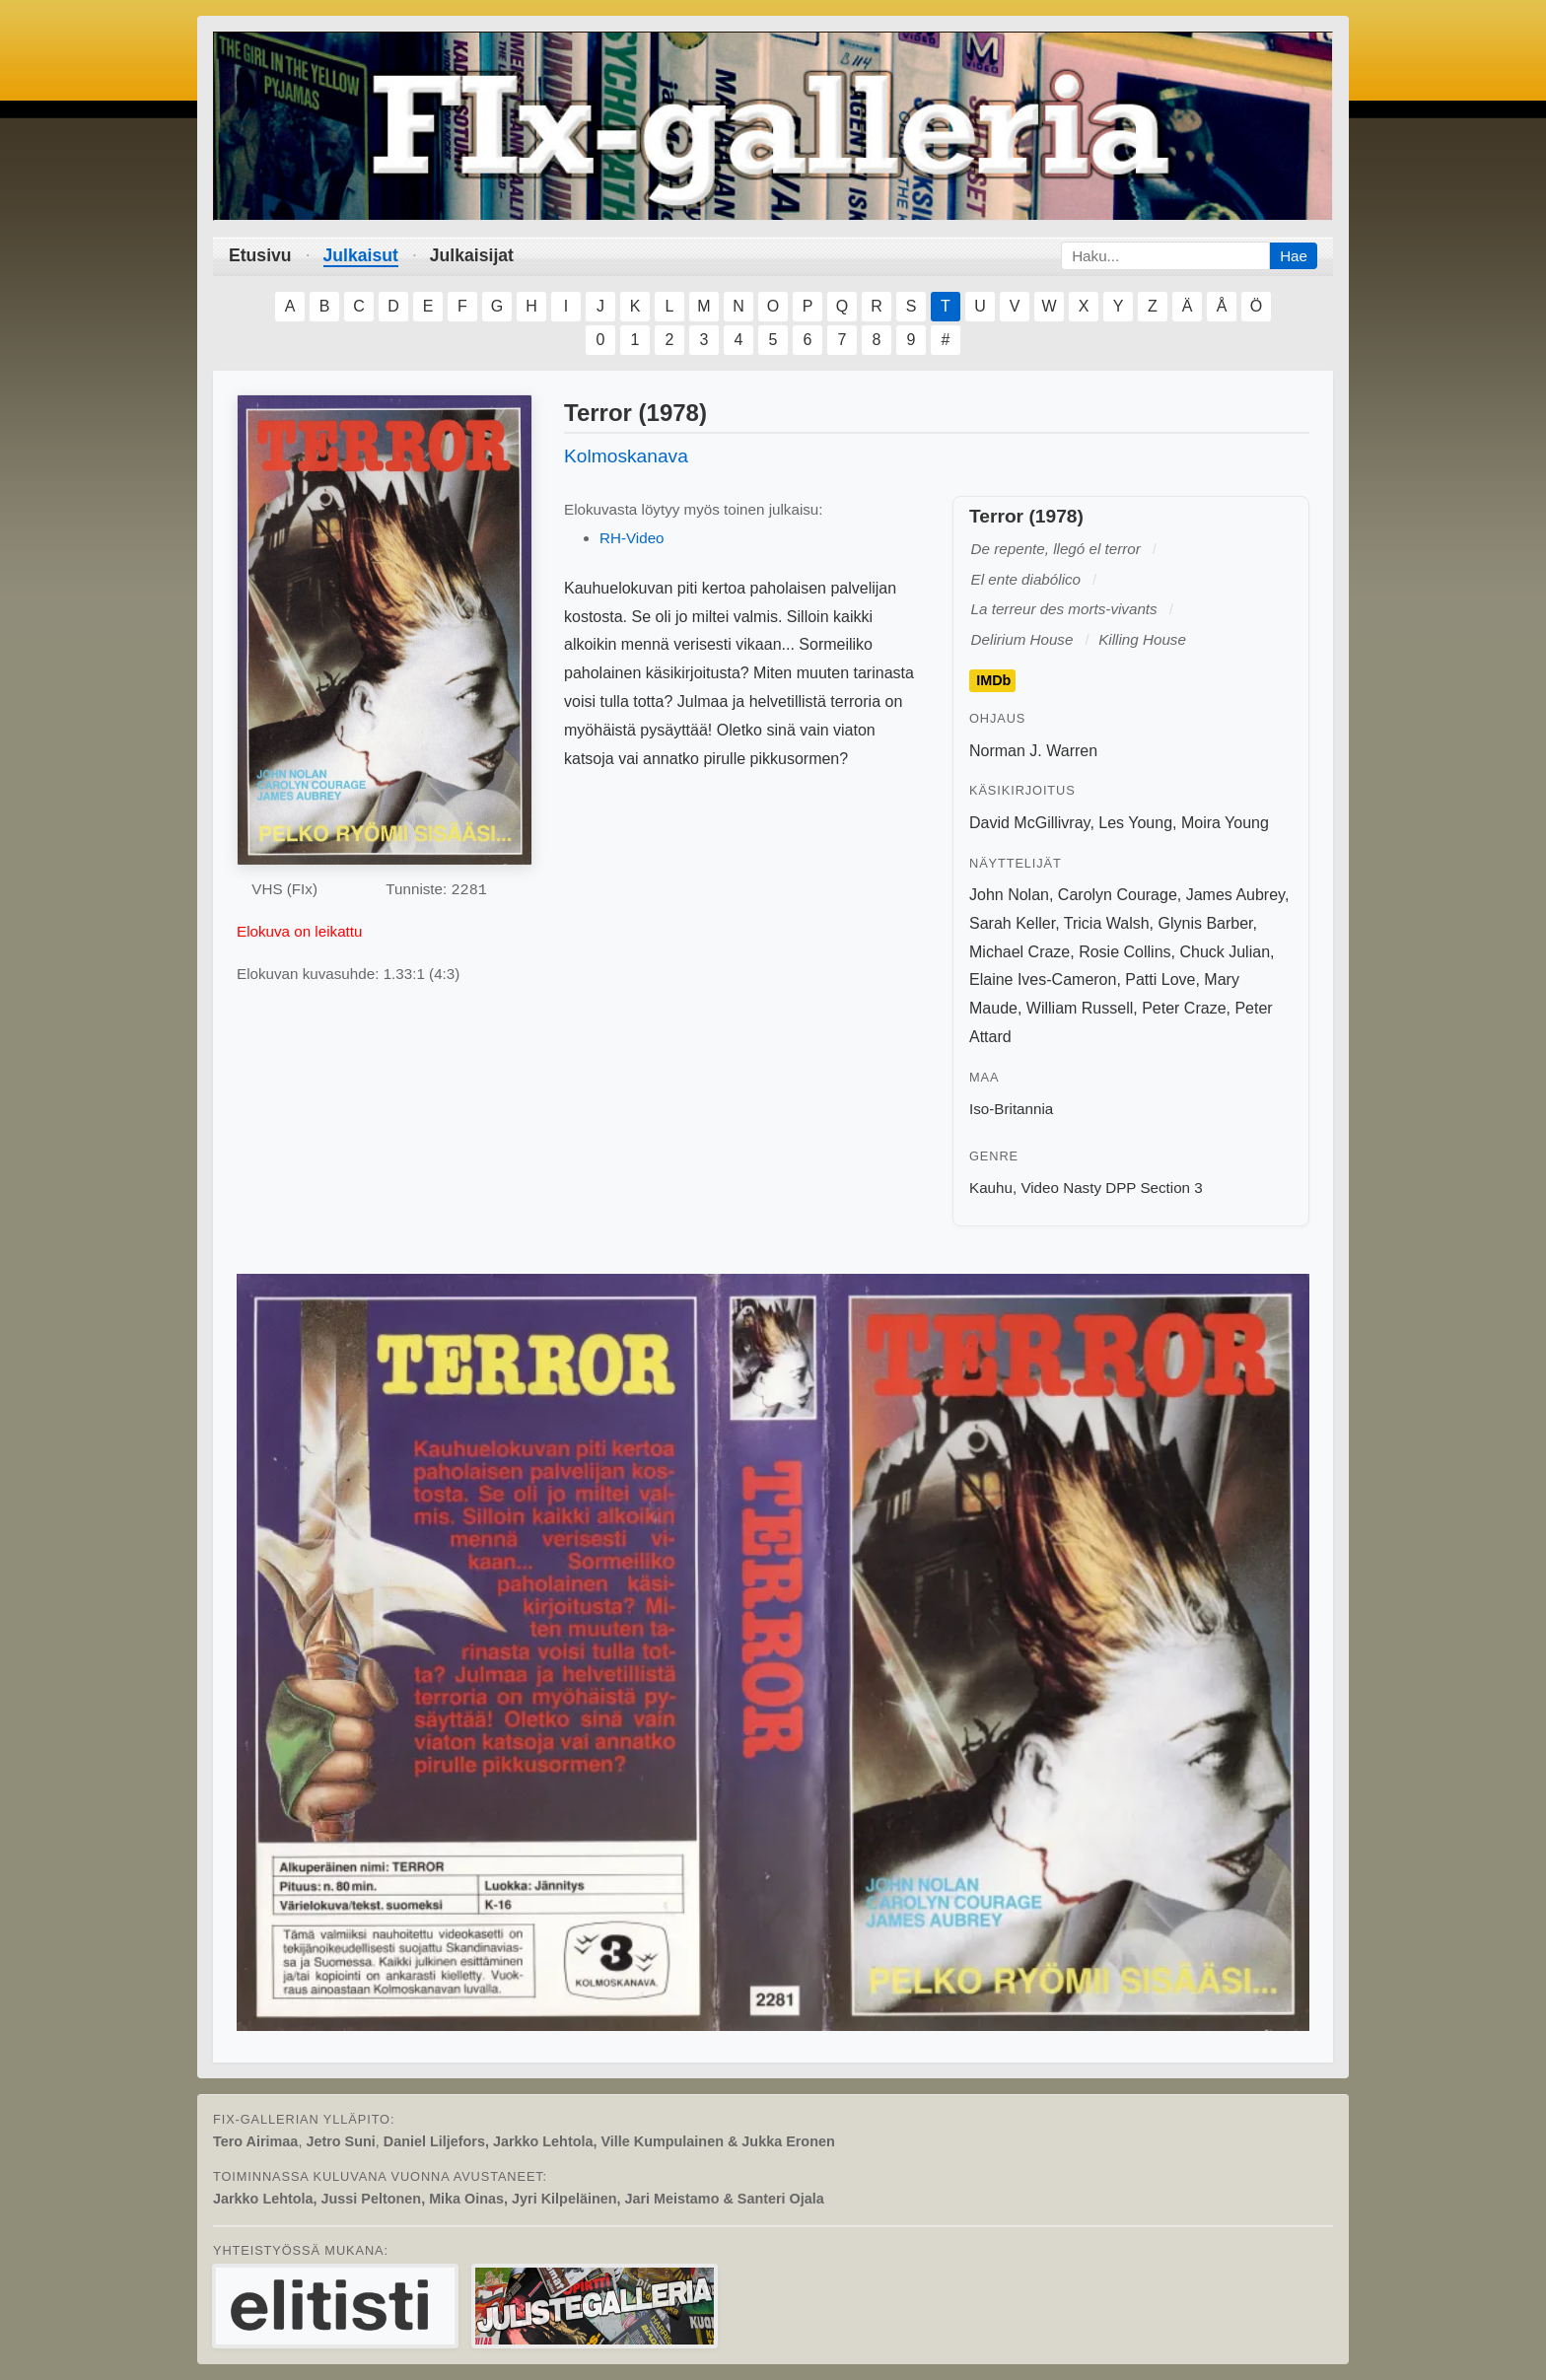  Describe the element at coordinates (1135, 822) in the screenshot. I see `Les Young` at that location.